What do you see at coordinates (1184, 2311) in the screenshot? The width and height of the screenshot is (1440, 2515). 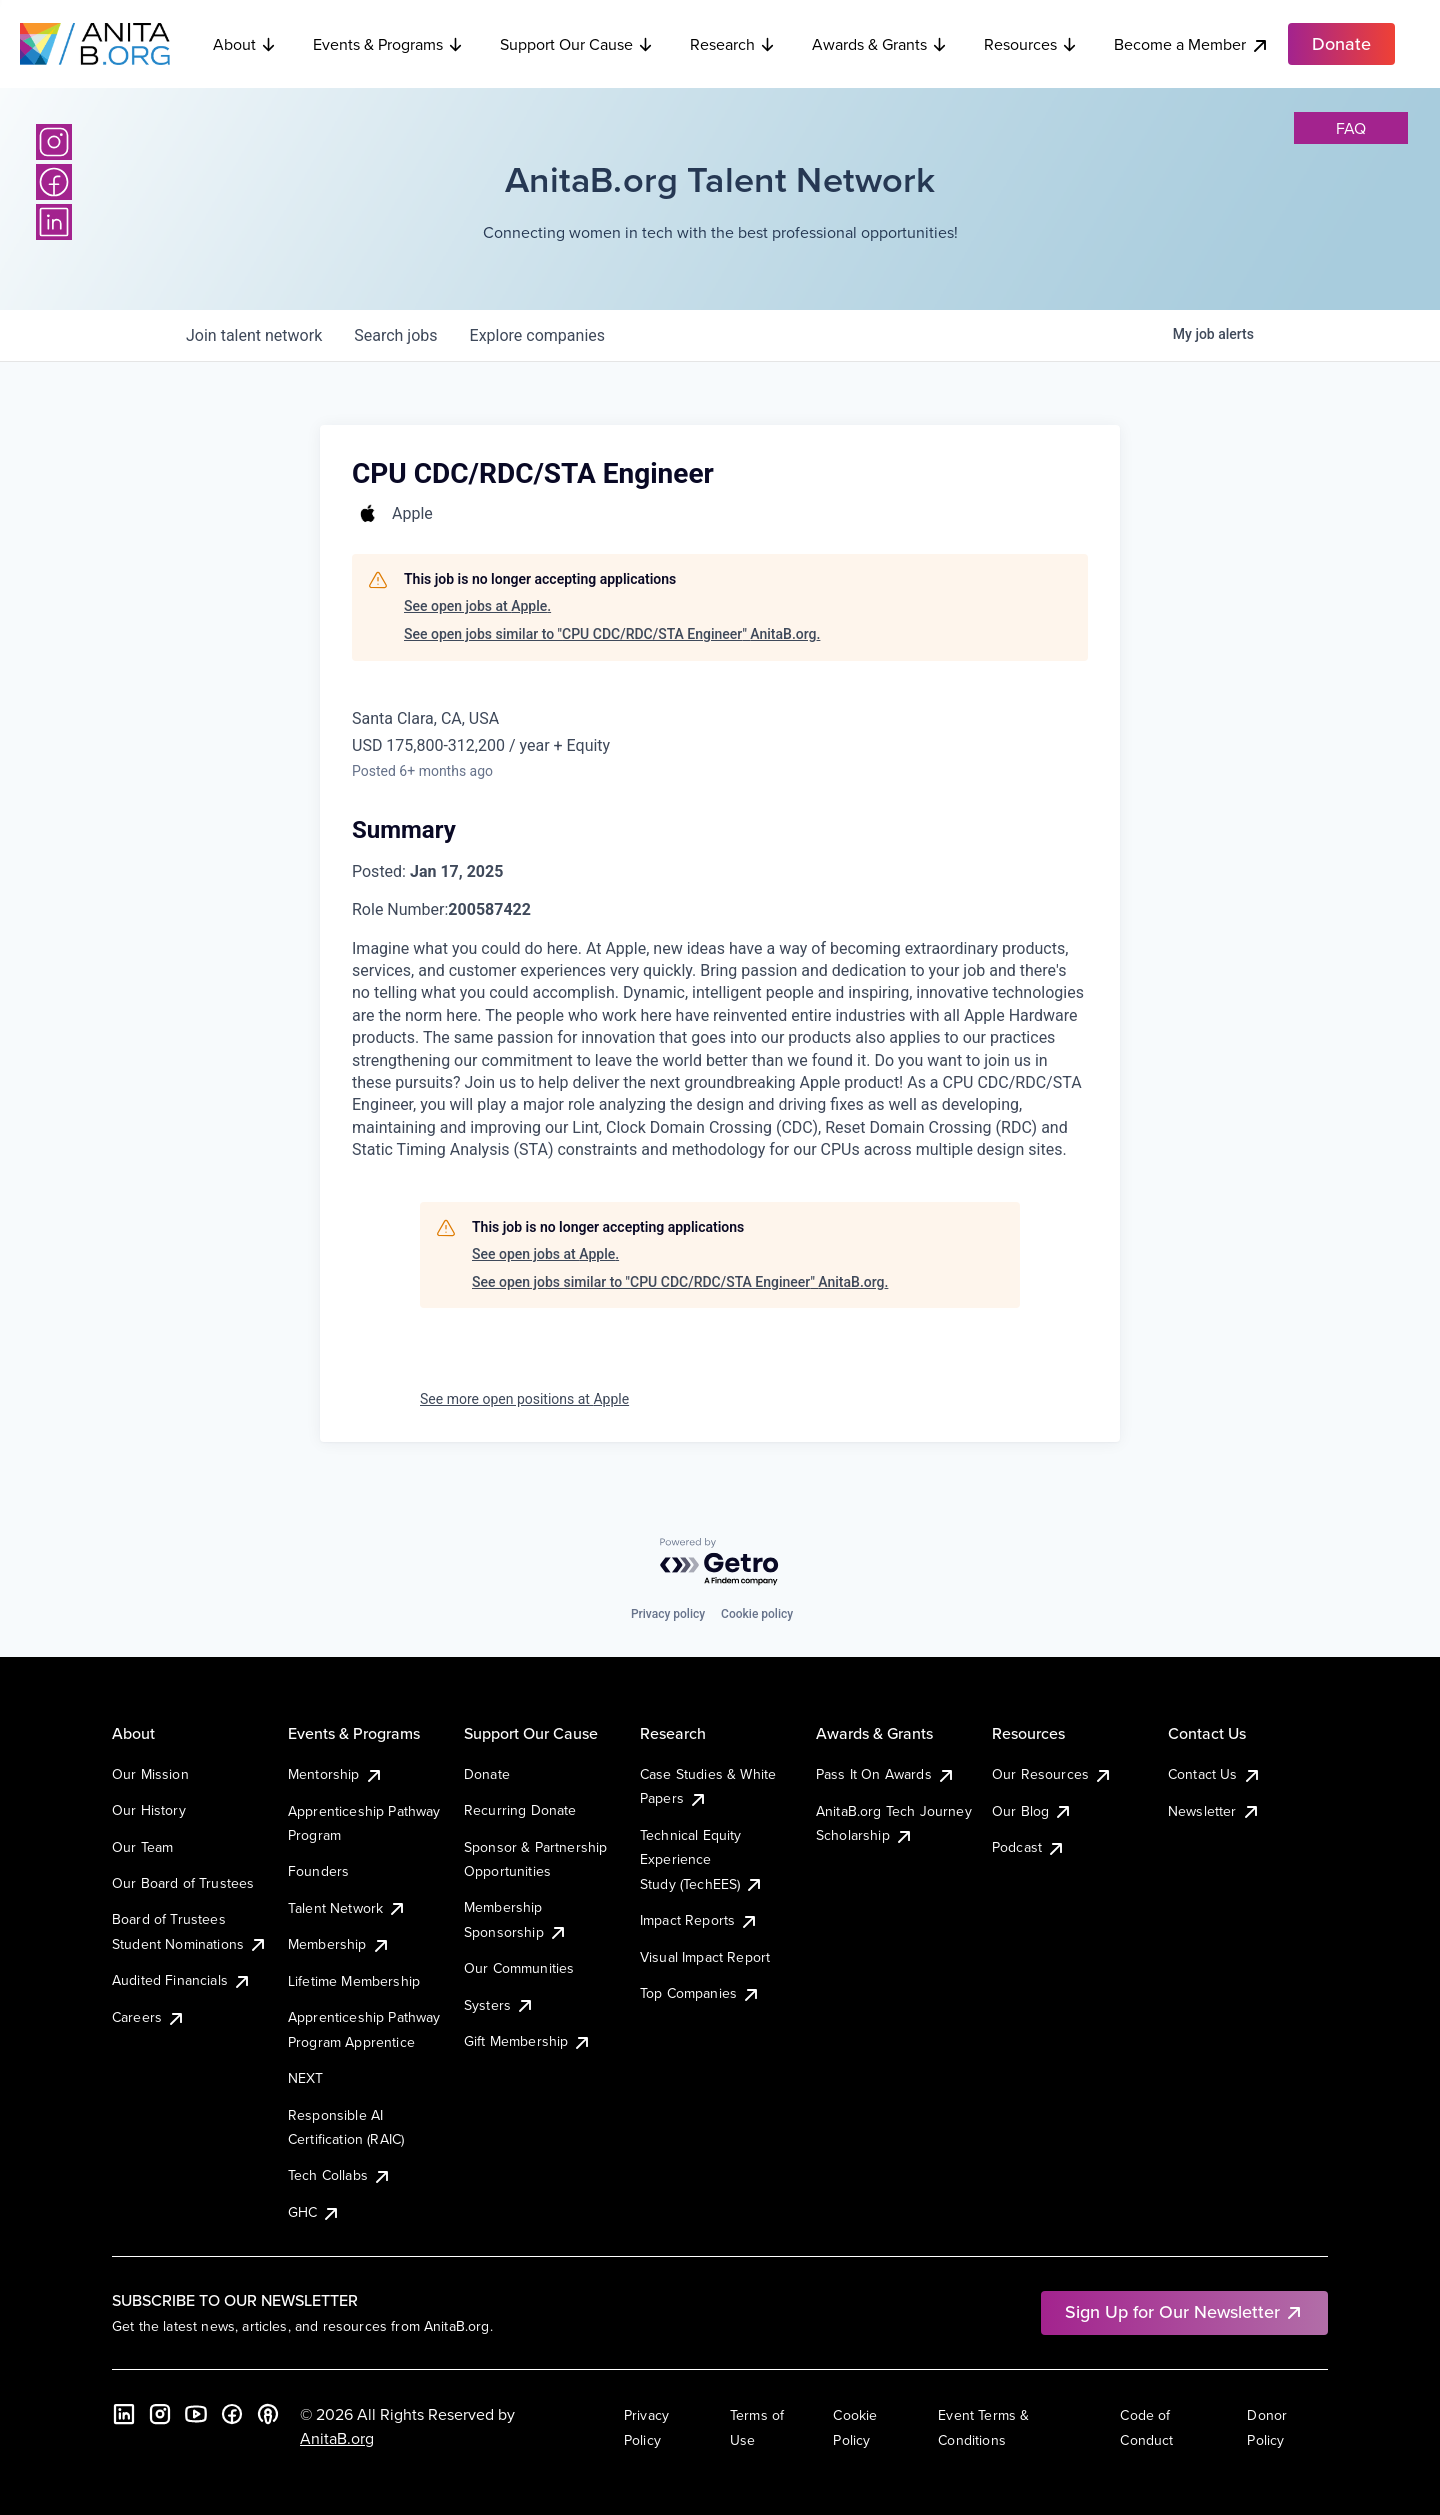 I see `Sign Up for Our Newsletter` at bounding box center [1184, 2311].